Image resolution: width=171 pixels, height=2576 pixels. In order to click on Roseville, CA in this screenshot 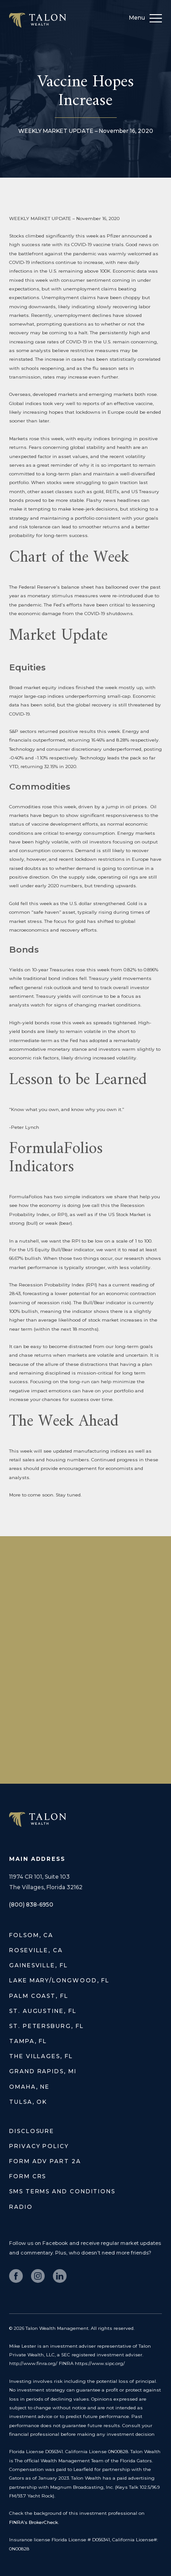, I will do `click(36, 1950)`.